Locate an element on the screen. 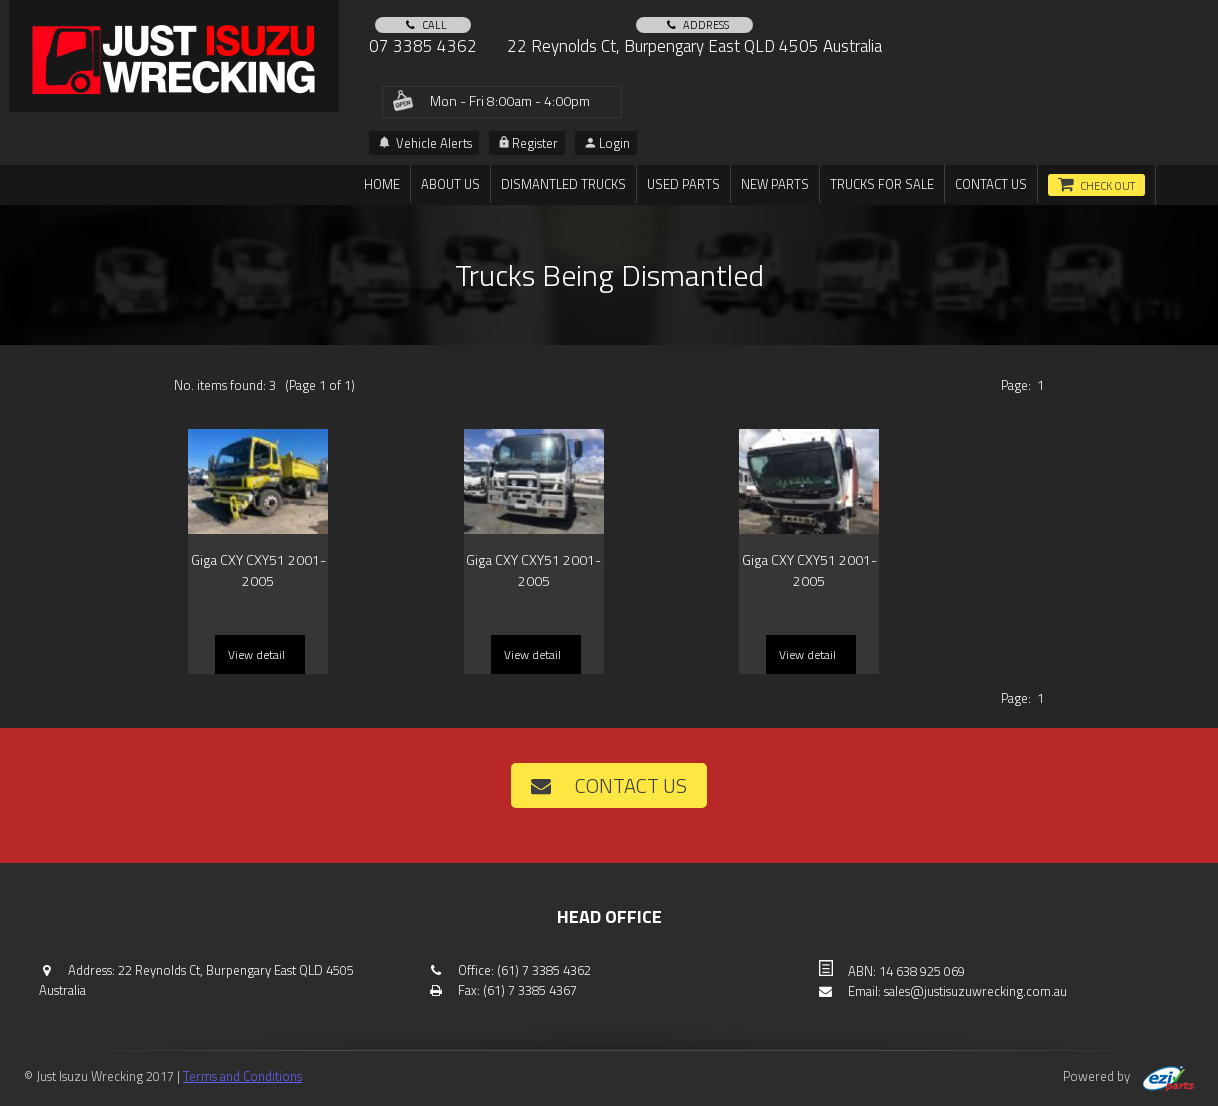  DISMANTLED TRUCKS is located at coordinates (563, 184).